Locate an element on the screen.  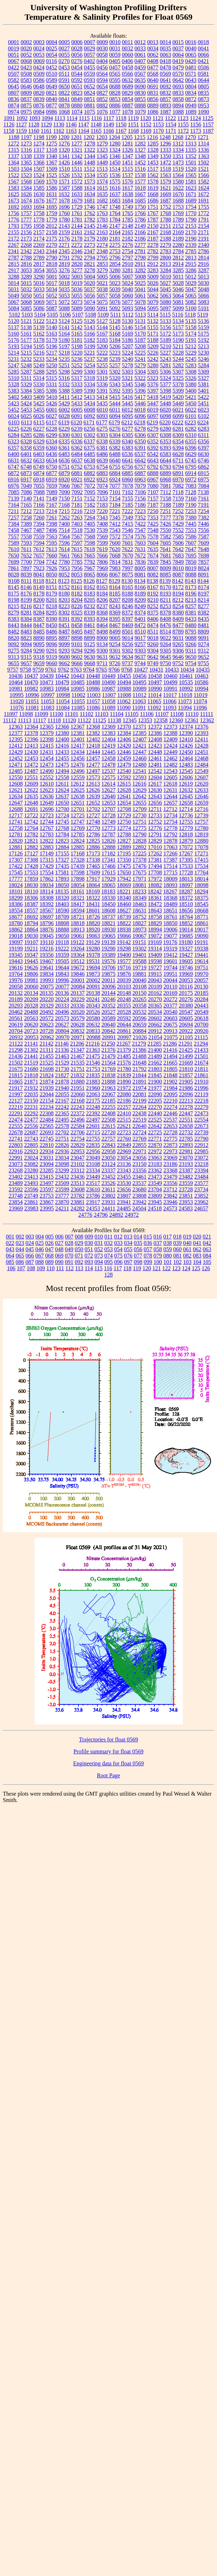
20971 is located at coordinates (78, 1037).